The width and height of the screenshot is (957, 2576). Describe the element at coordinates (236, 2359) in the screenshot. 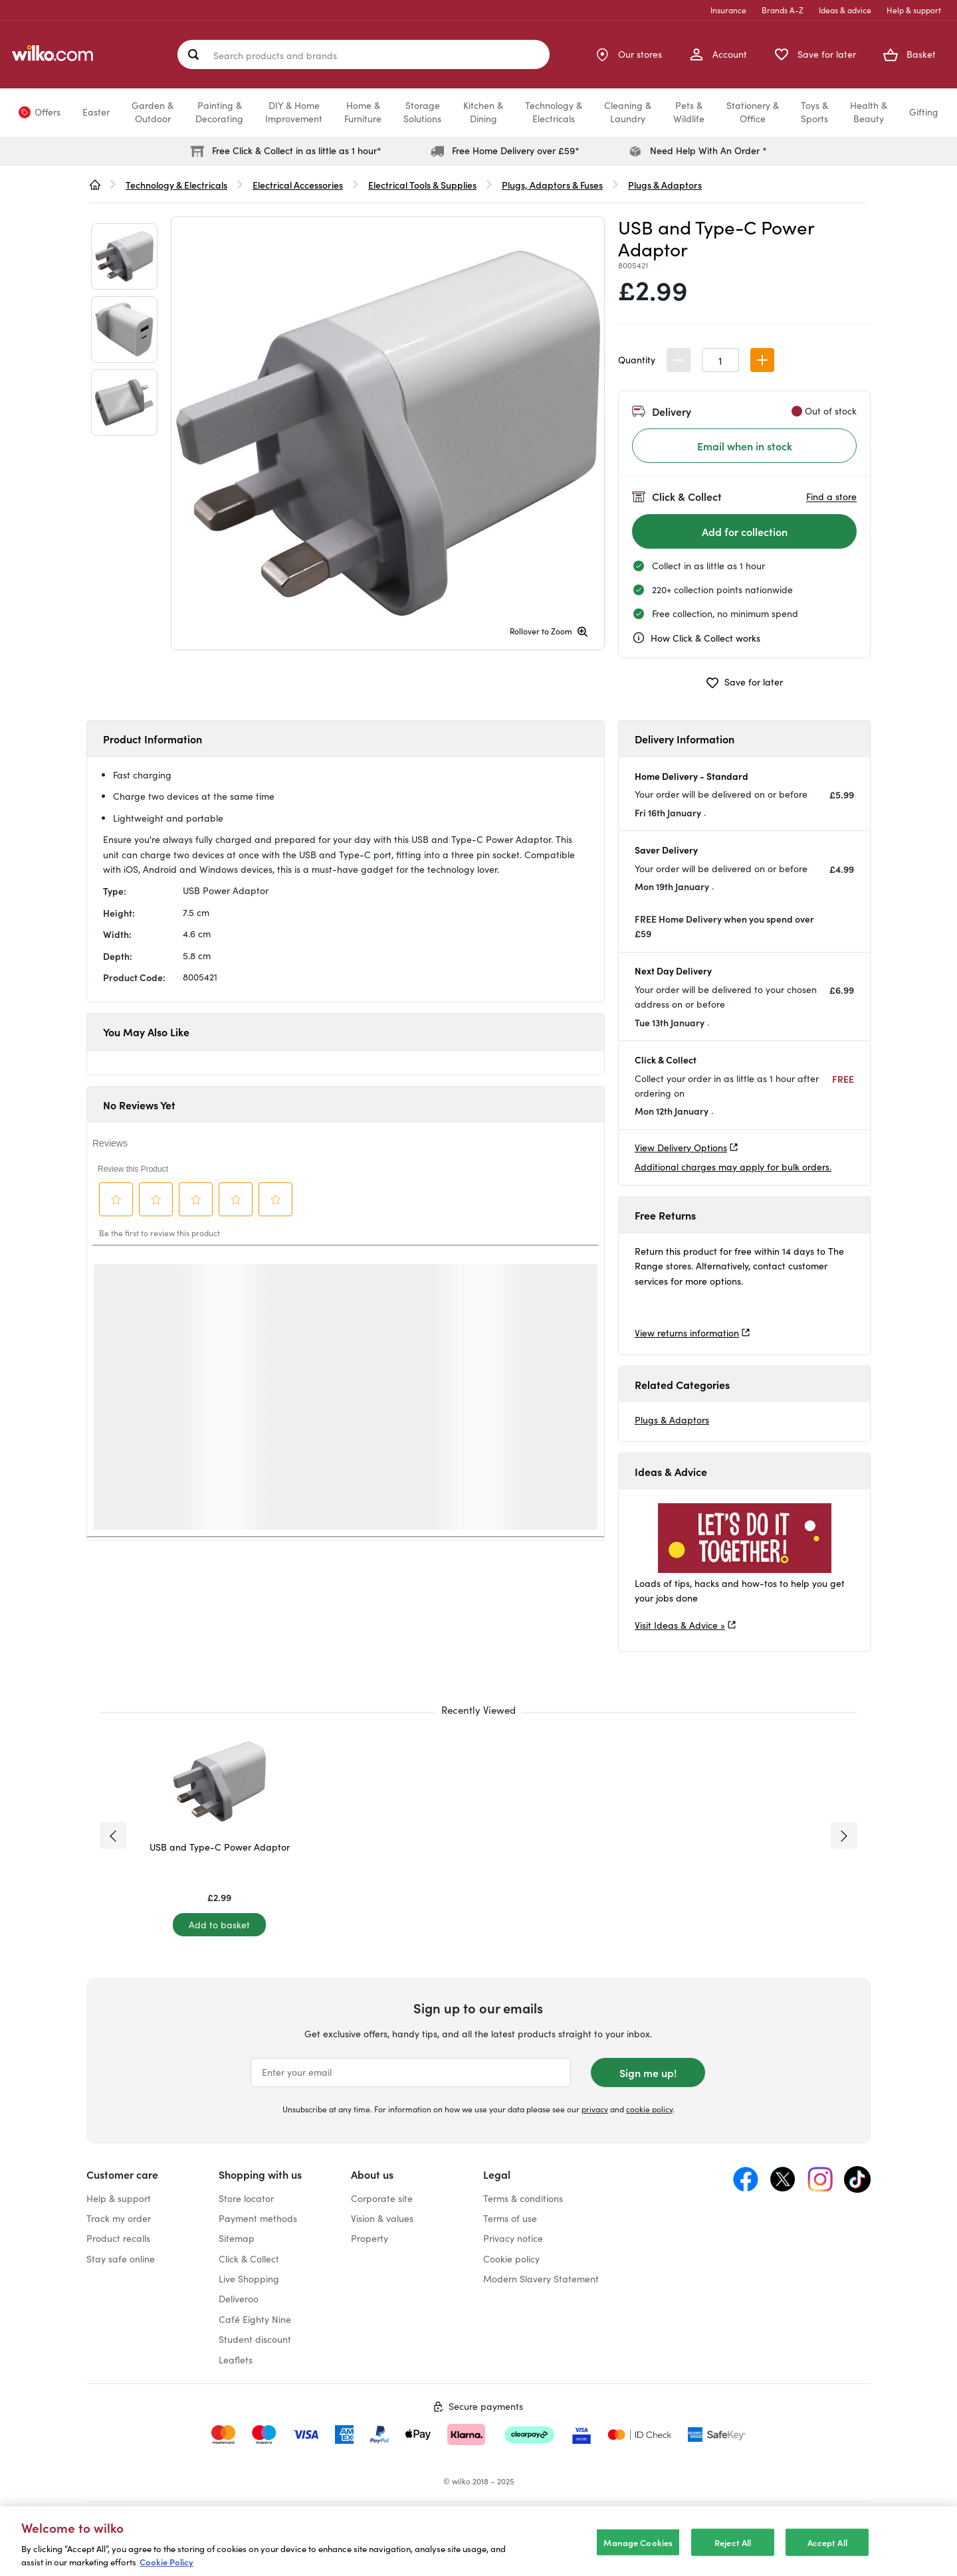

I see `Leaflets` at that location.